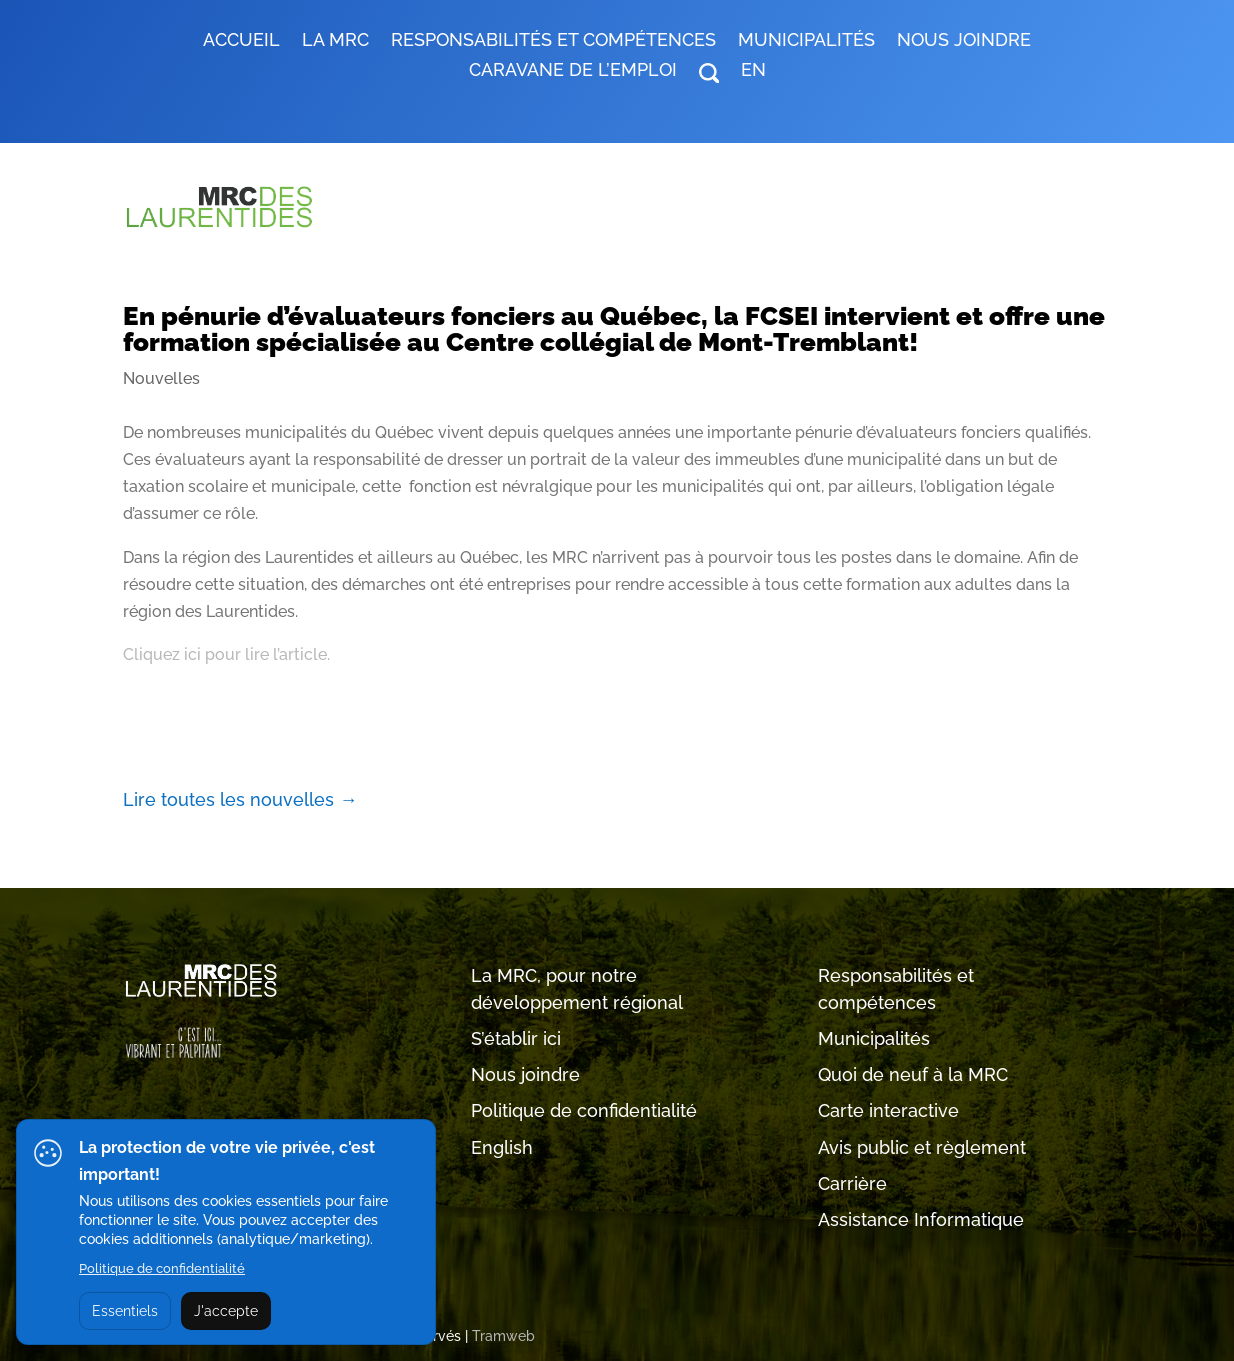 The height and width of the screenshot is (1361, 1234). What do you see at coordinates (852, 1183) in the screenshot?
I see `Carrière` at bounding box center [852, 1183].